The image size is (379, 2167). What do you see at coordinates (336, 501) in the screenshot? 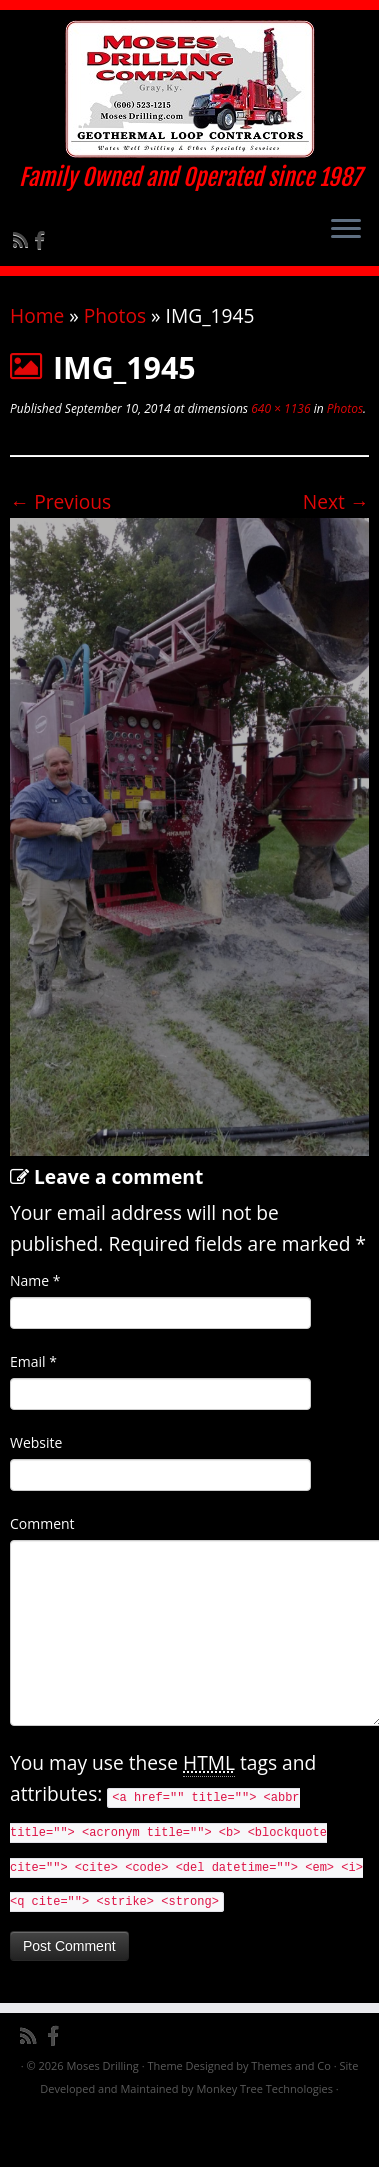
I see `Next →` at bounding box center [336, 501].